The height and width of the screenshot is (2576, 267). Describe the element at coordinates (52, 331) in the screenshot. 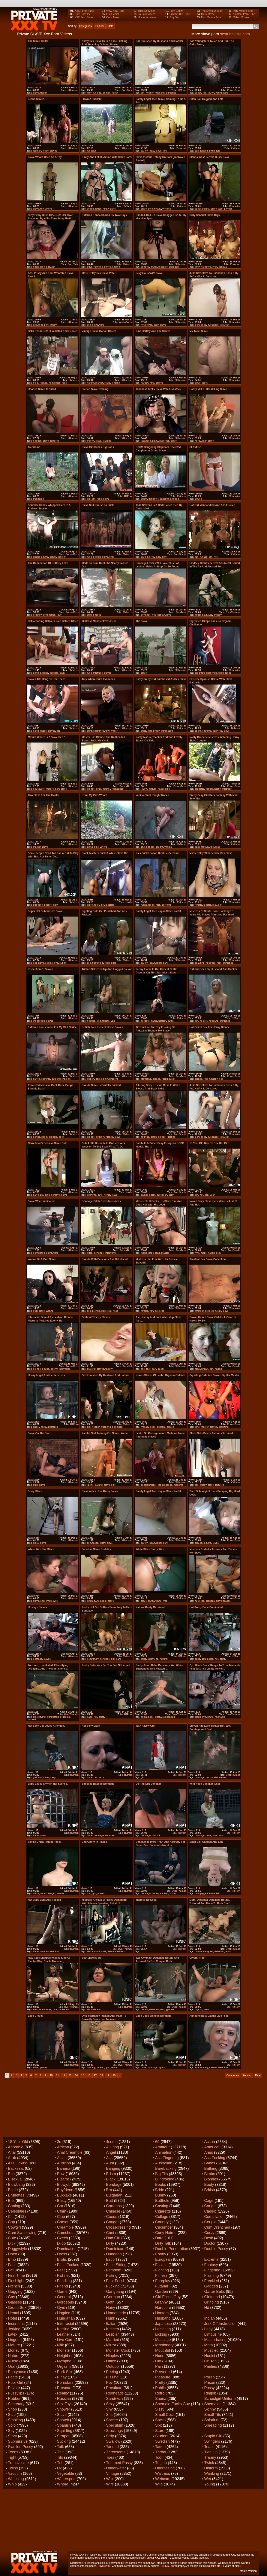

I see `Bella Rossi gets humiliated and fucked` at that location.